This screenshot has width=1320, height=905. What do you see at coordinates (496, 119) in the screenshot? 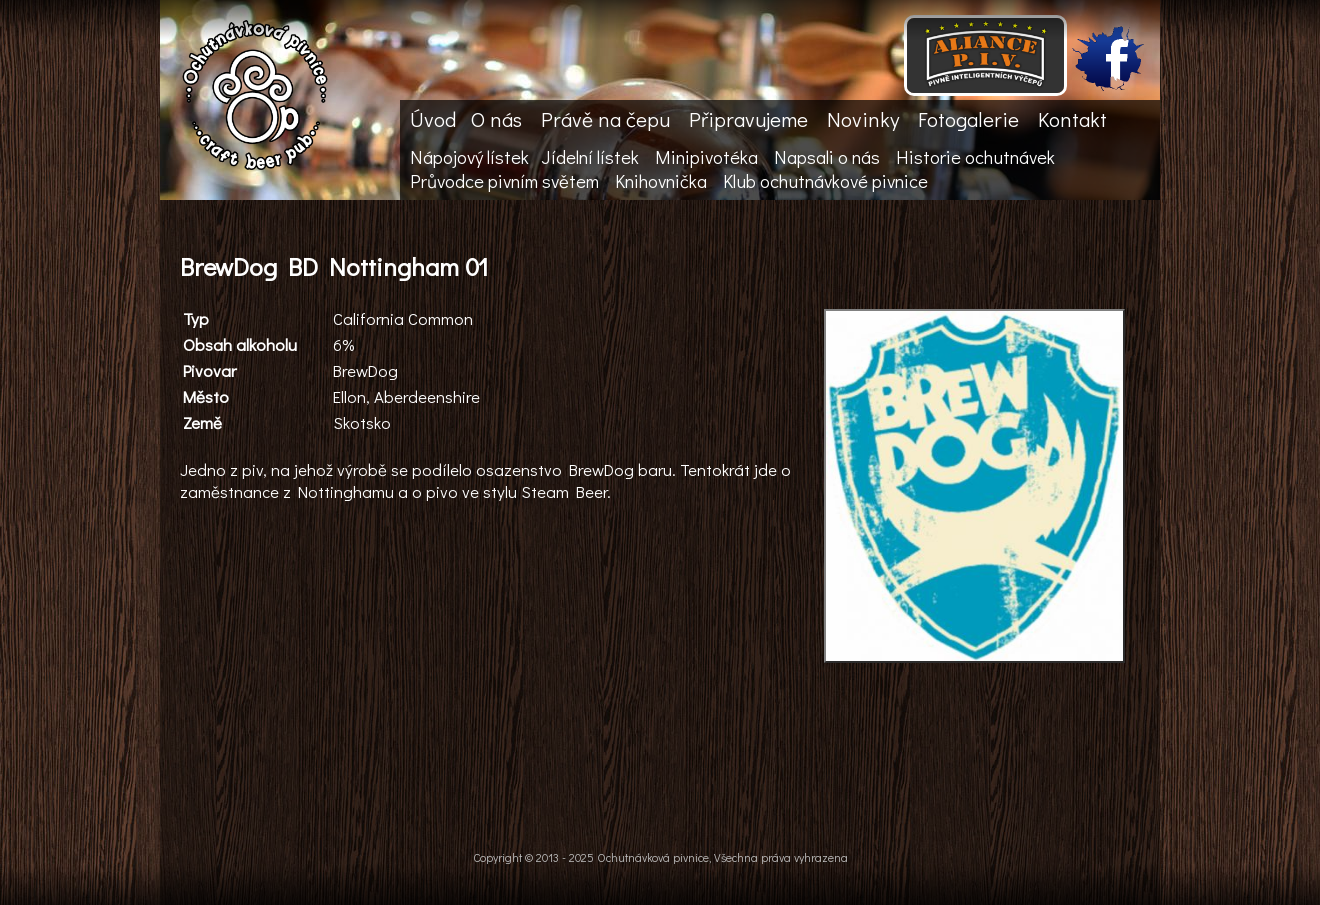
I see `O nás` at bounding box center [496, 119].